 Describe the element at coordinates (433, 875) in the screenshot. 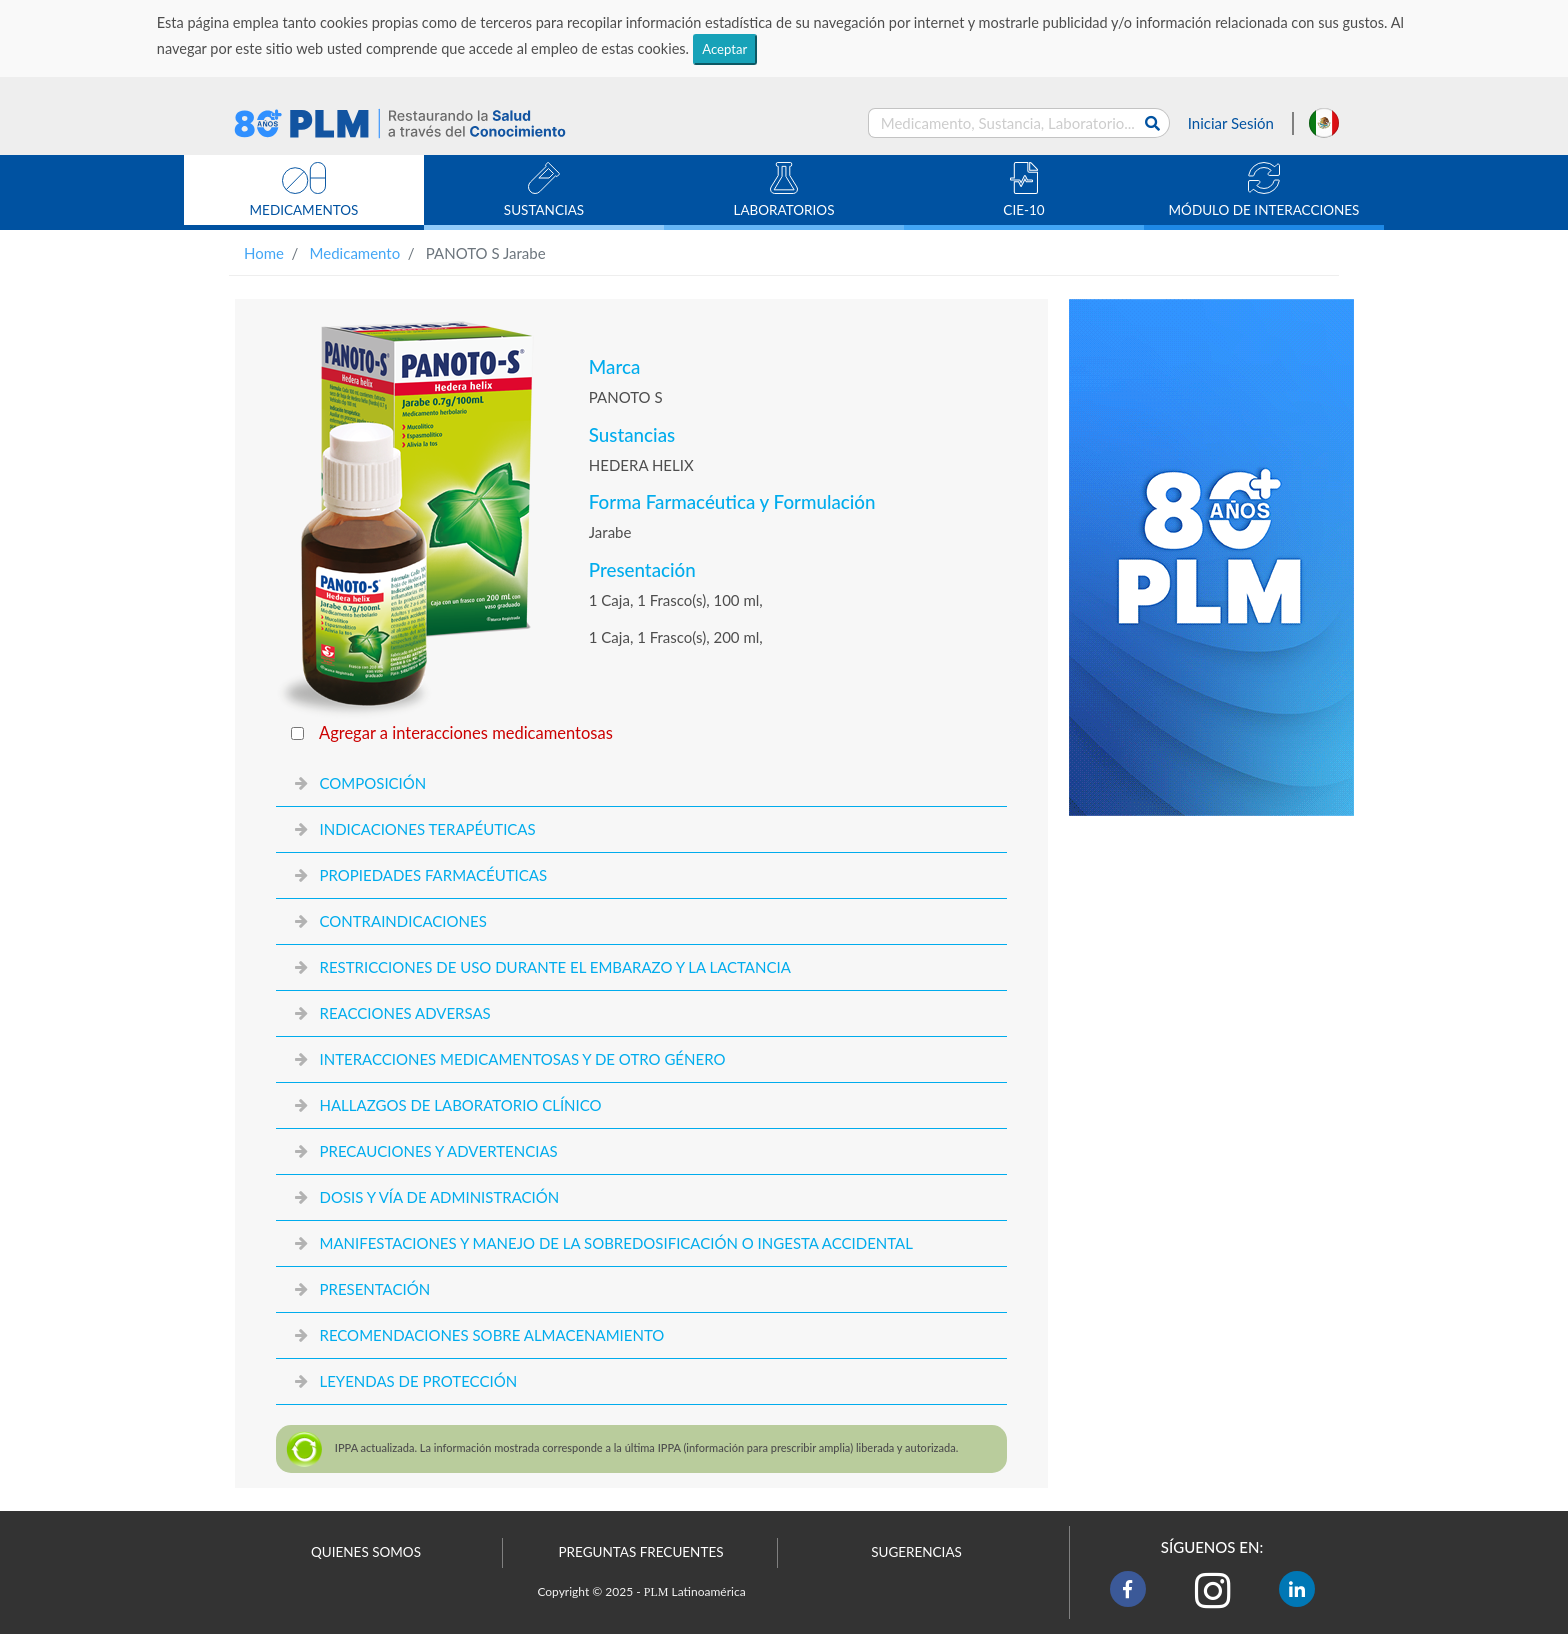

I see `PROPIEDADES FARMACÉUTICAS` at that location.